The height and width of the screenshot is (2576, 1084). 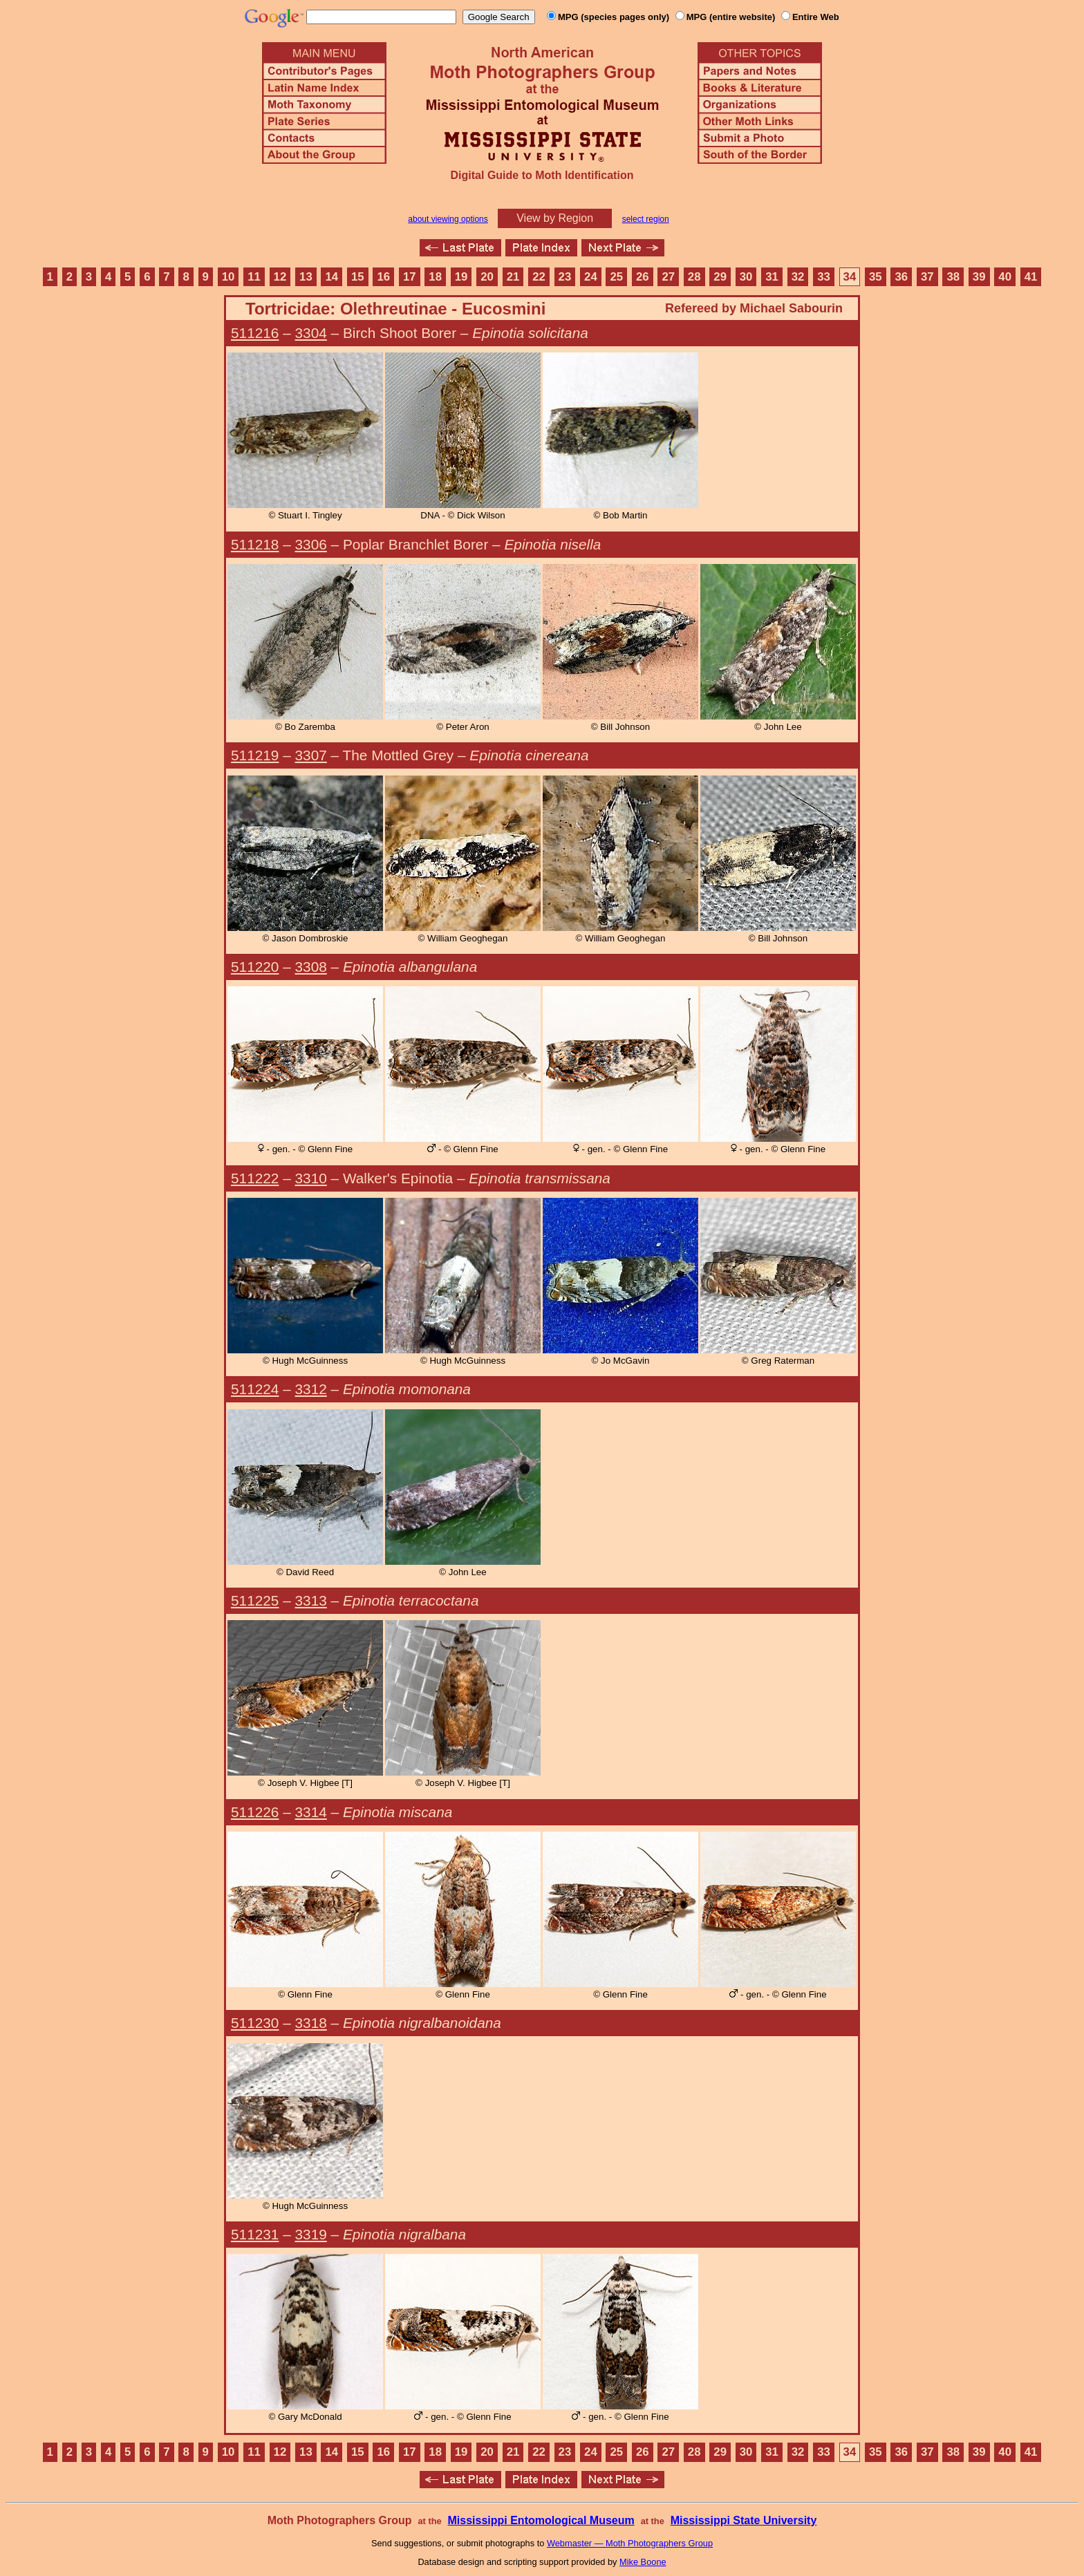 What do you see at coordinates (311, 967) in the screenshot?
I see `3308` at bounding box center [311, 967].